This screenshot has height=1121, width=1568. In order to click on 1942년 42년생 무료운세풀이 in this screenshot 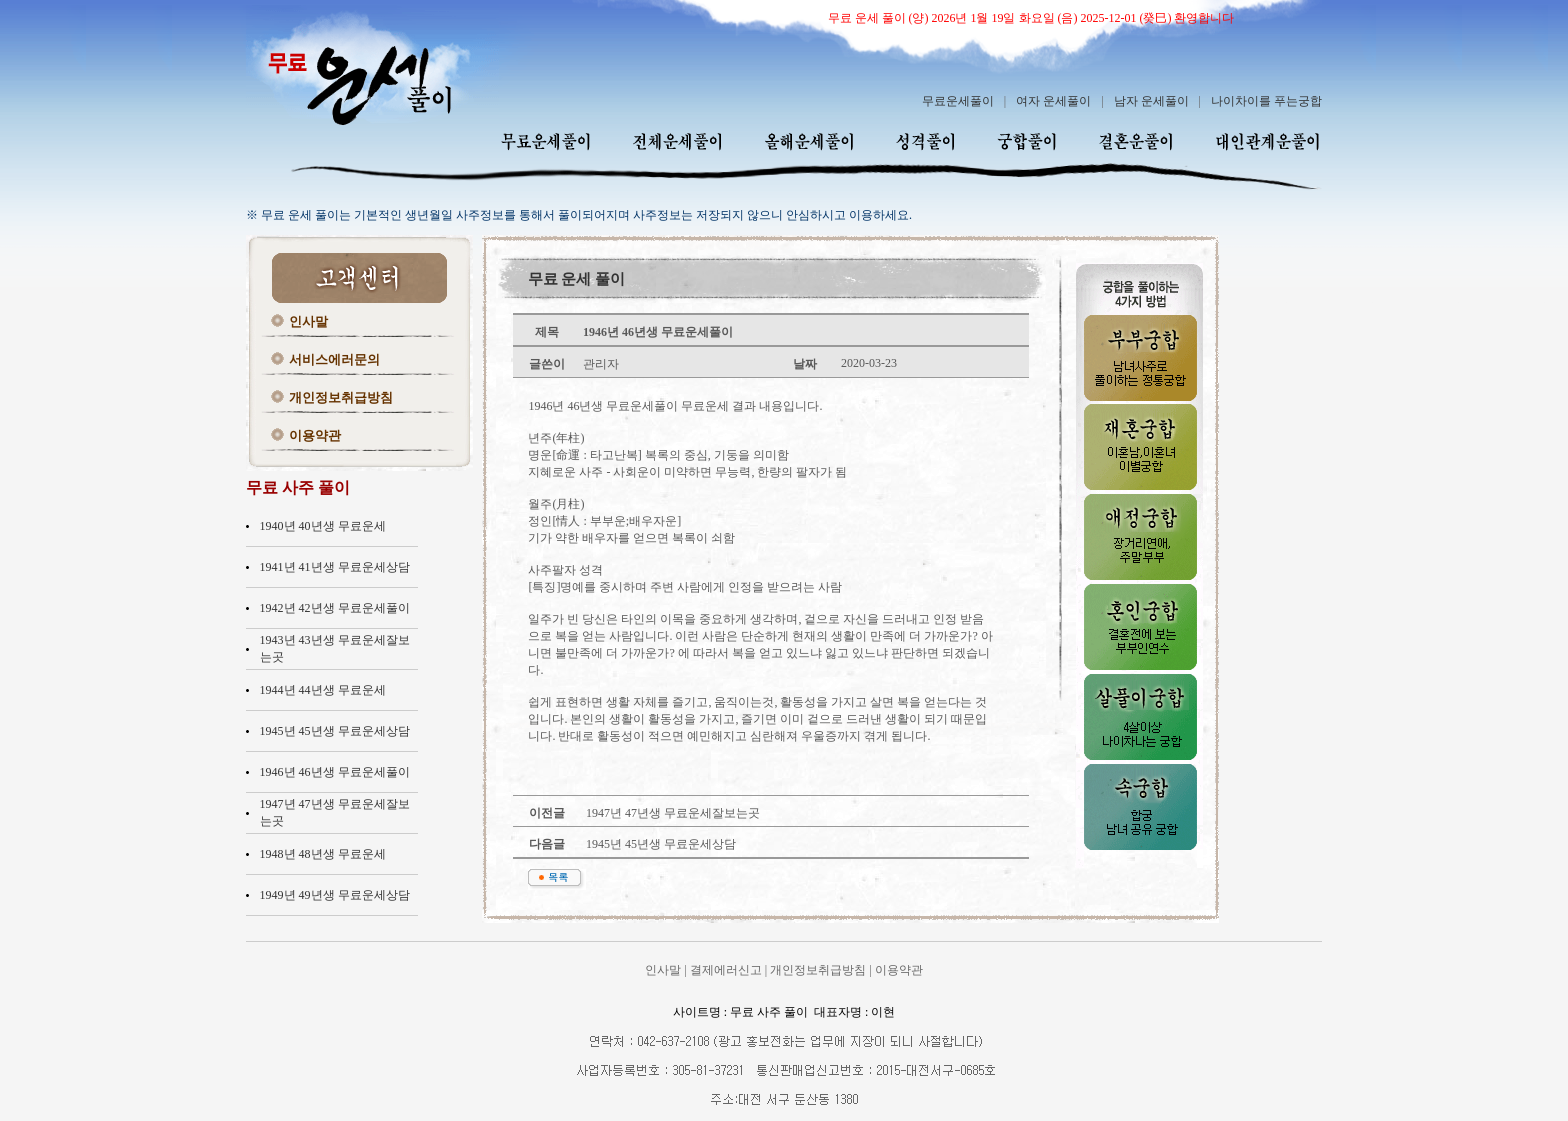, I will do `click(335, 608)`.